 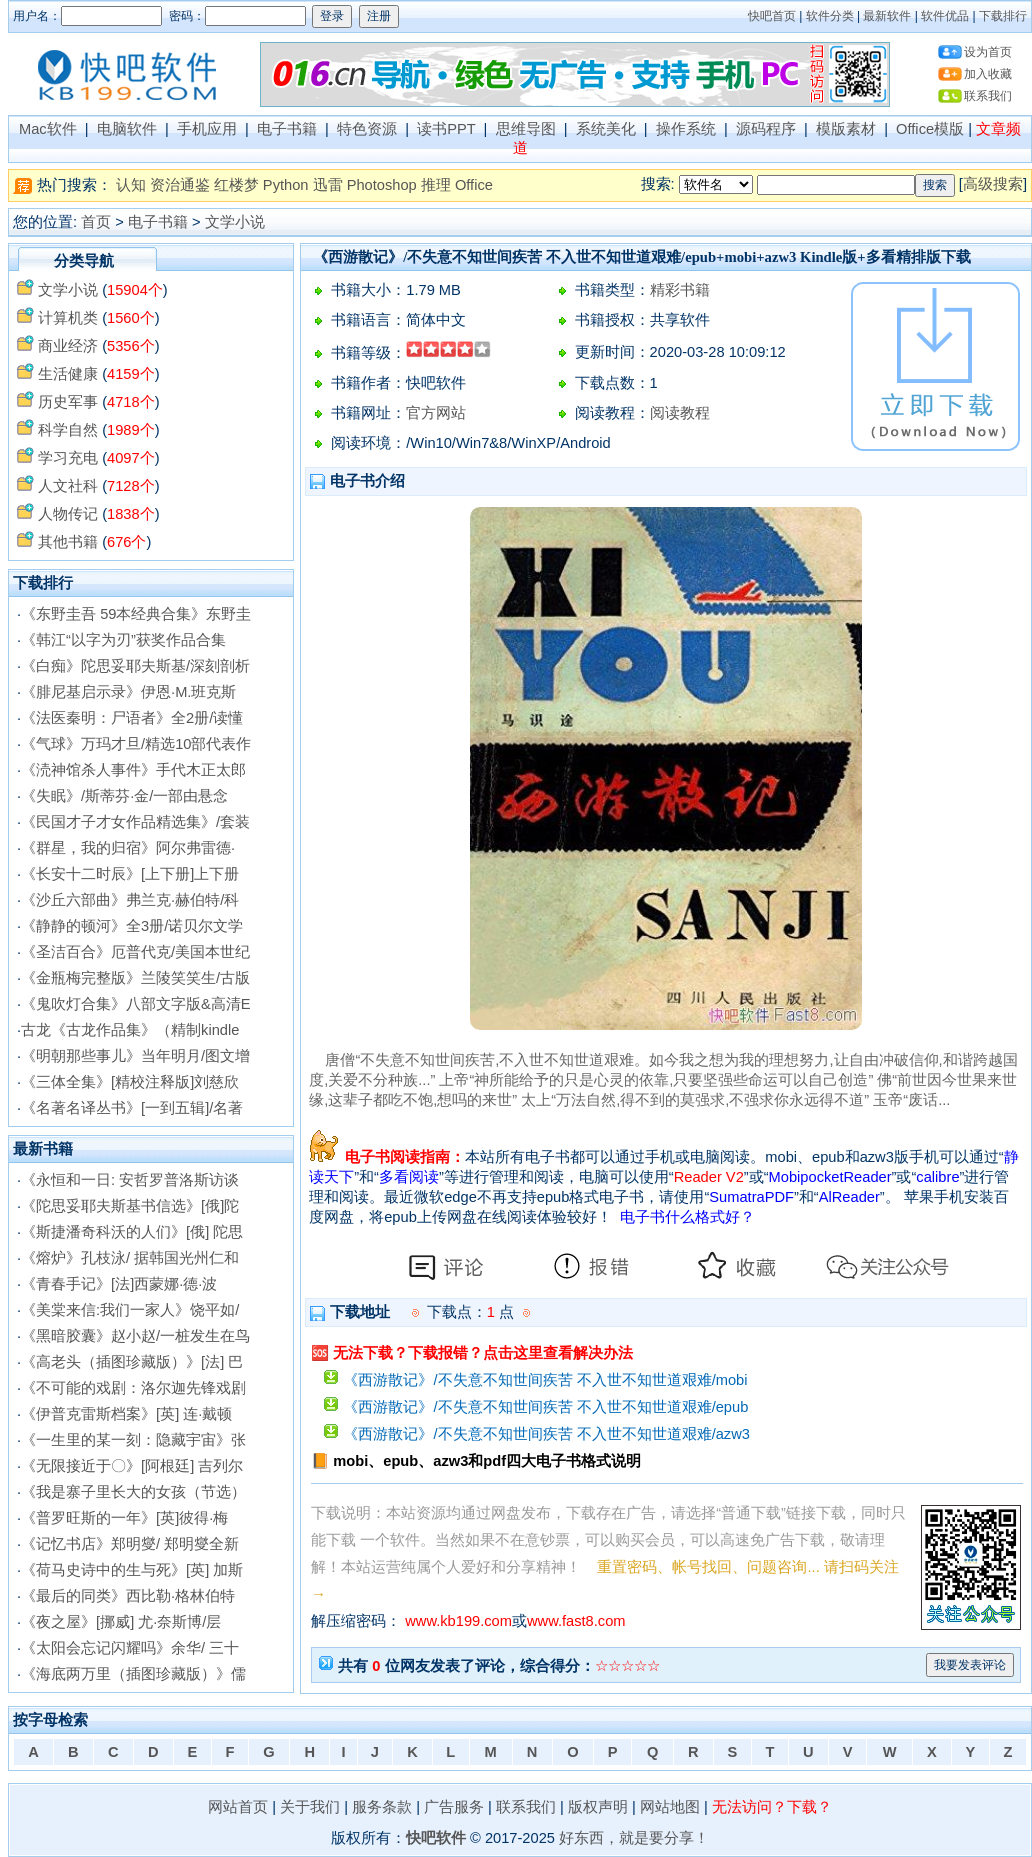 What do you see at coordinates (130, 874) in the screenshot?
I see `《长安十二时辰》[上下册]上下册` at bounding box center [130, 874].